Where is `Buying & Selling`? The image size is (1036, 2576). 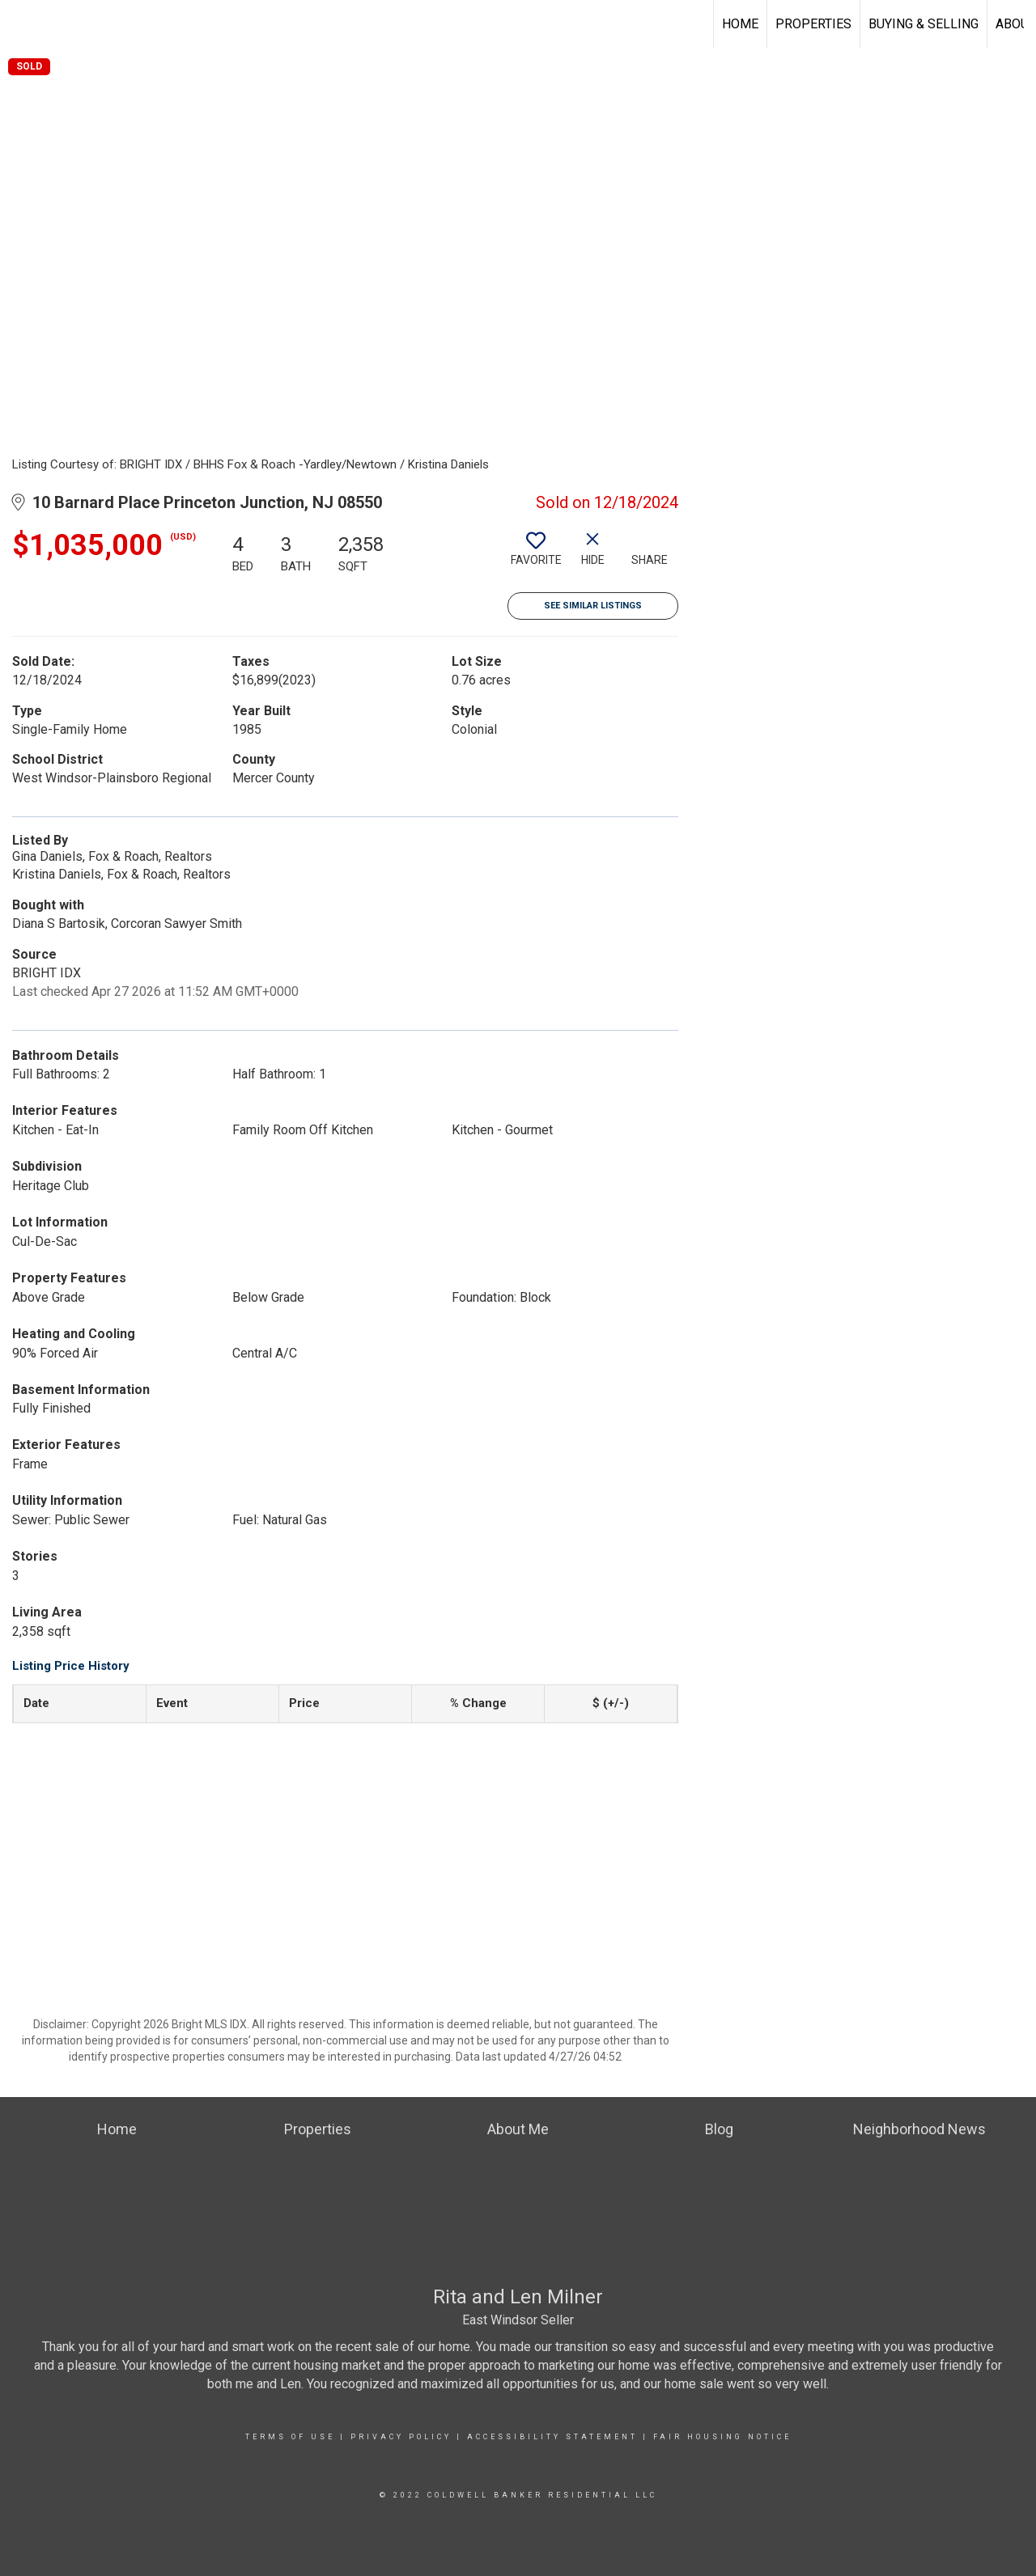
Buying & Selling is located at coordinates (923, 24).